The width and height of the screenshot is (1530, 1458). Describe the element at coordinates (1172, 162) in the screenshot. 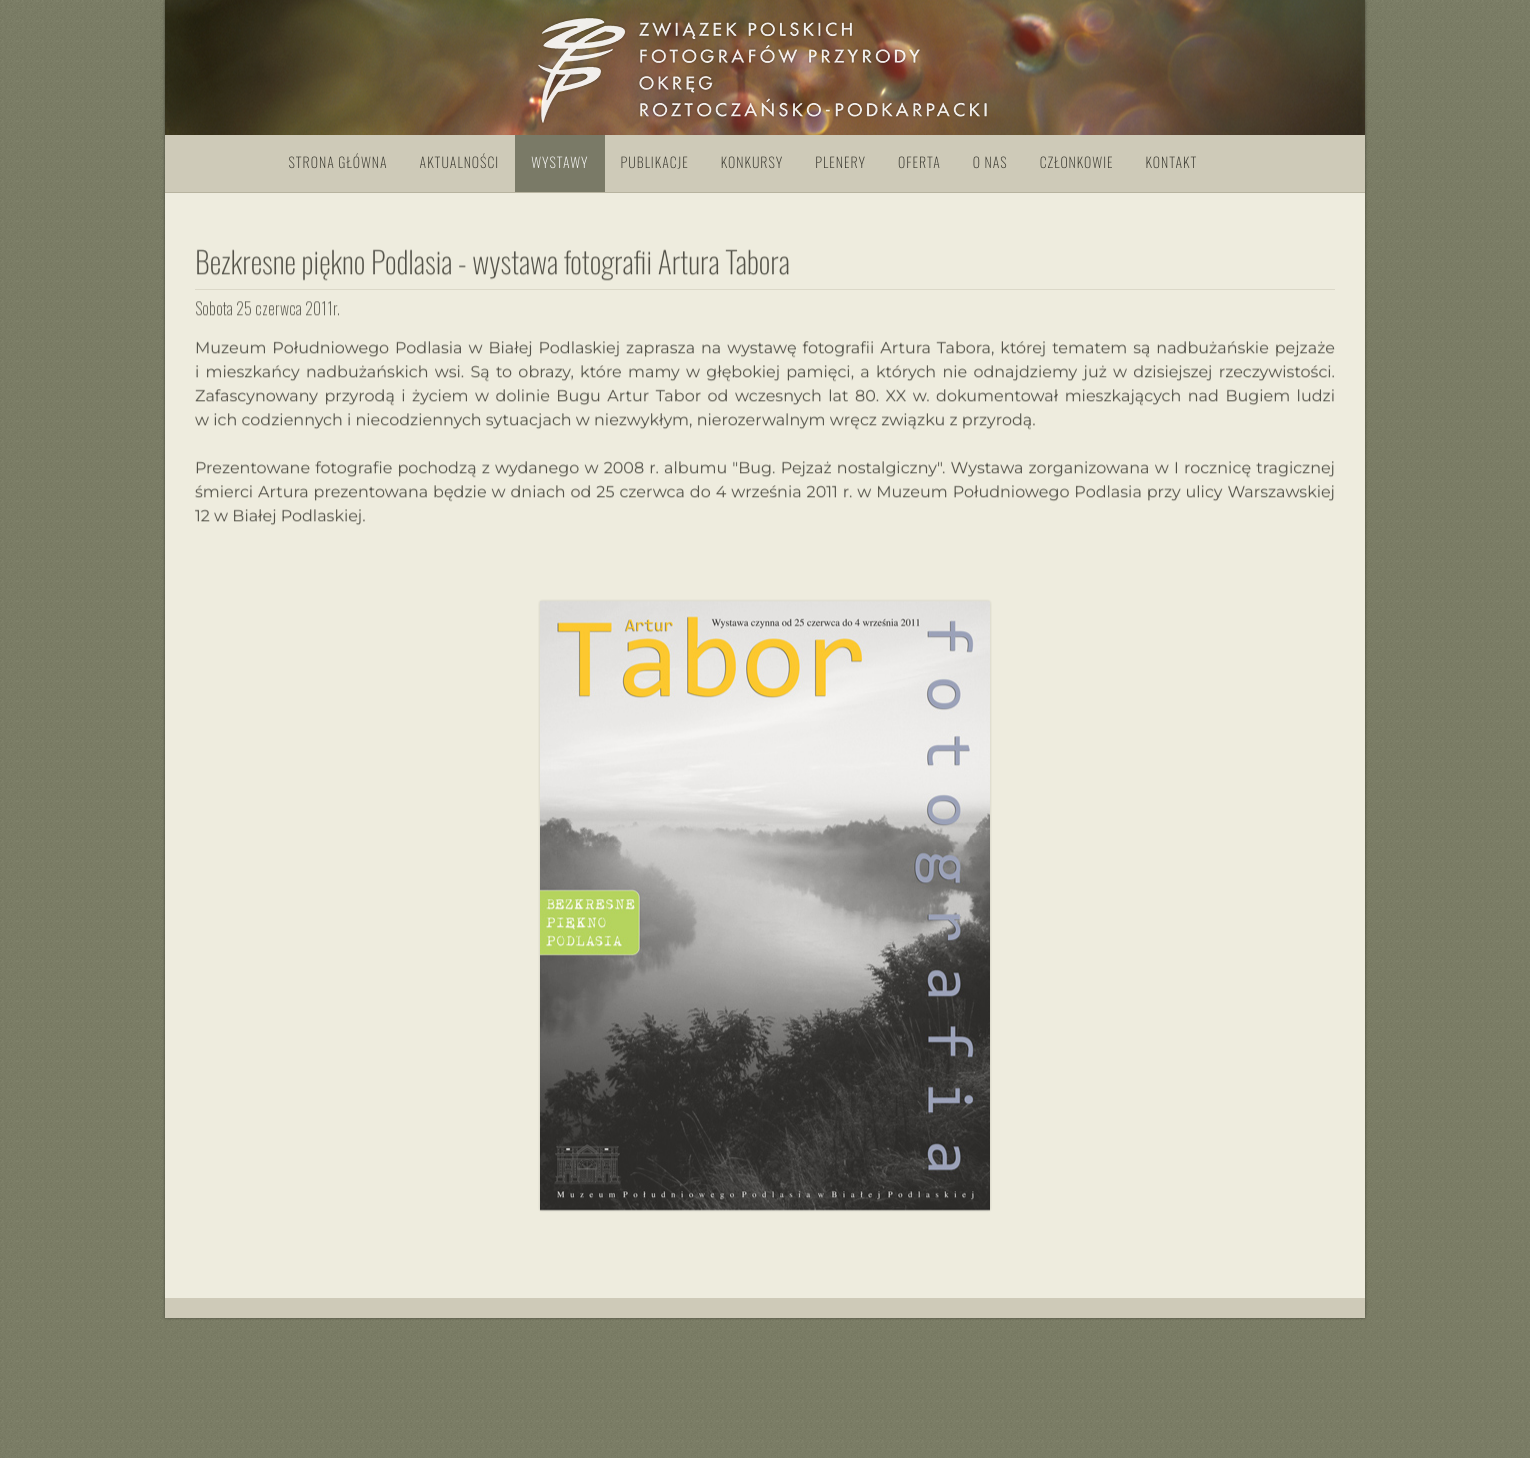

I see `Kontakt` at that location.